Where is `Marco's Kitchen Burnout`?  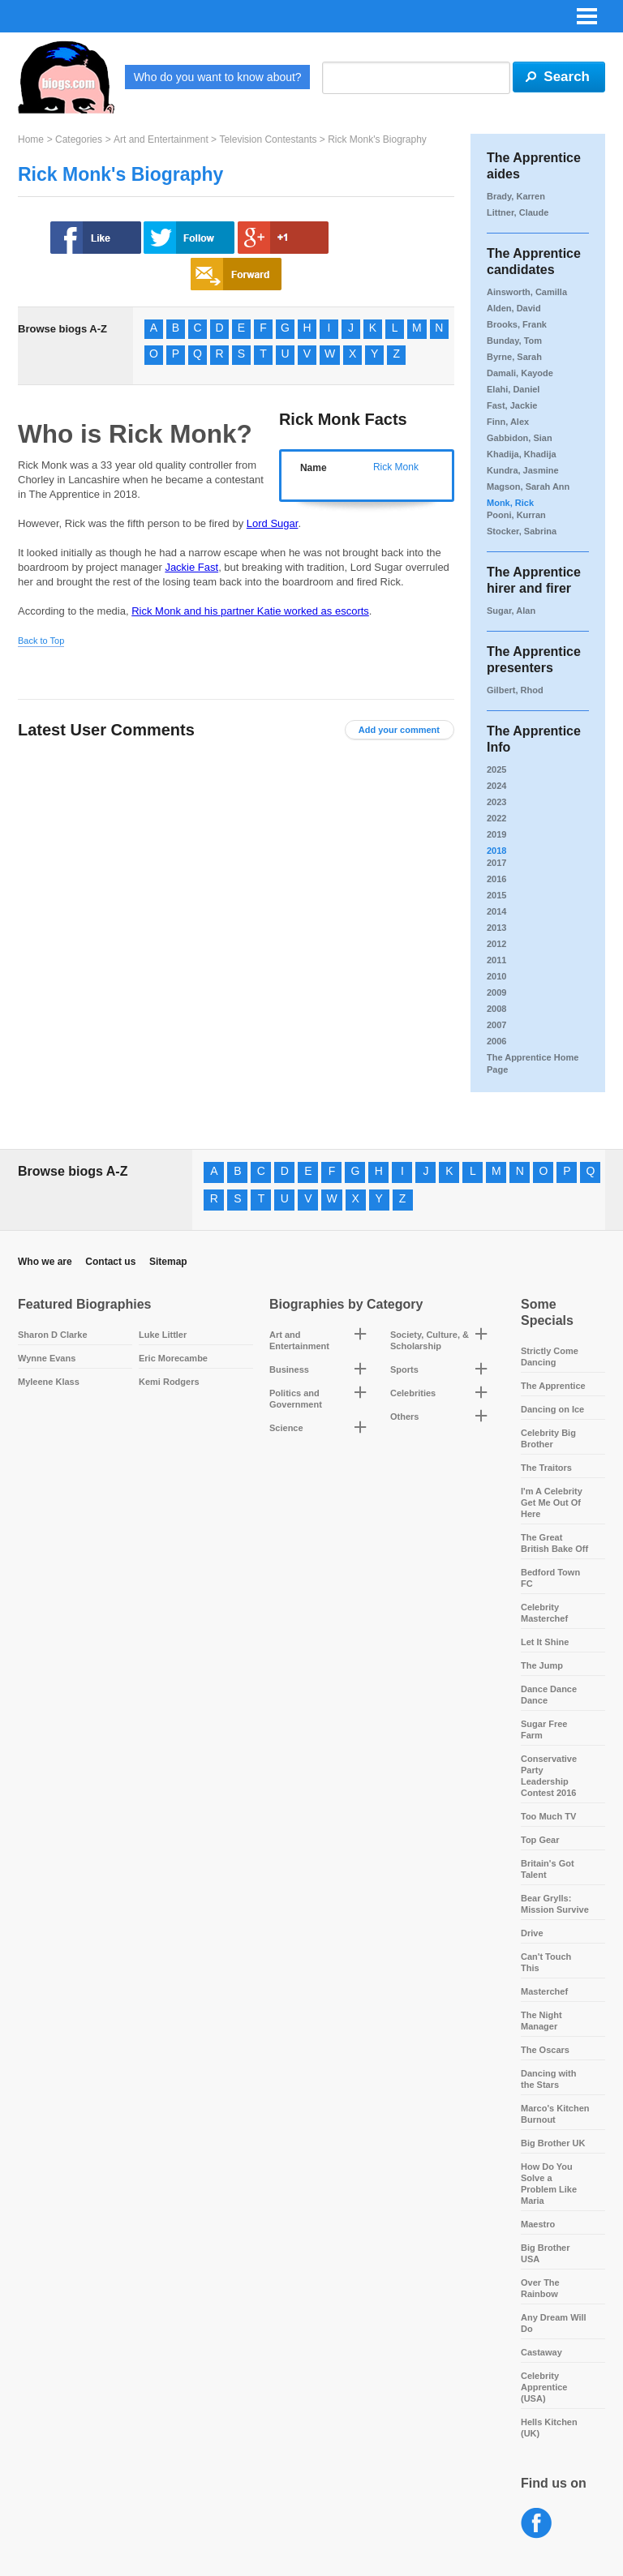
Marco's Kitchen Burnout is located at coordinates (555, 2113).